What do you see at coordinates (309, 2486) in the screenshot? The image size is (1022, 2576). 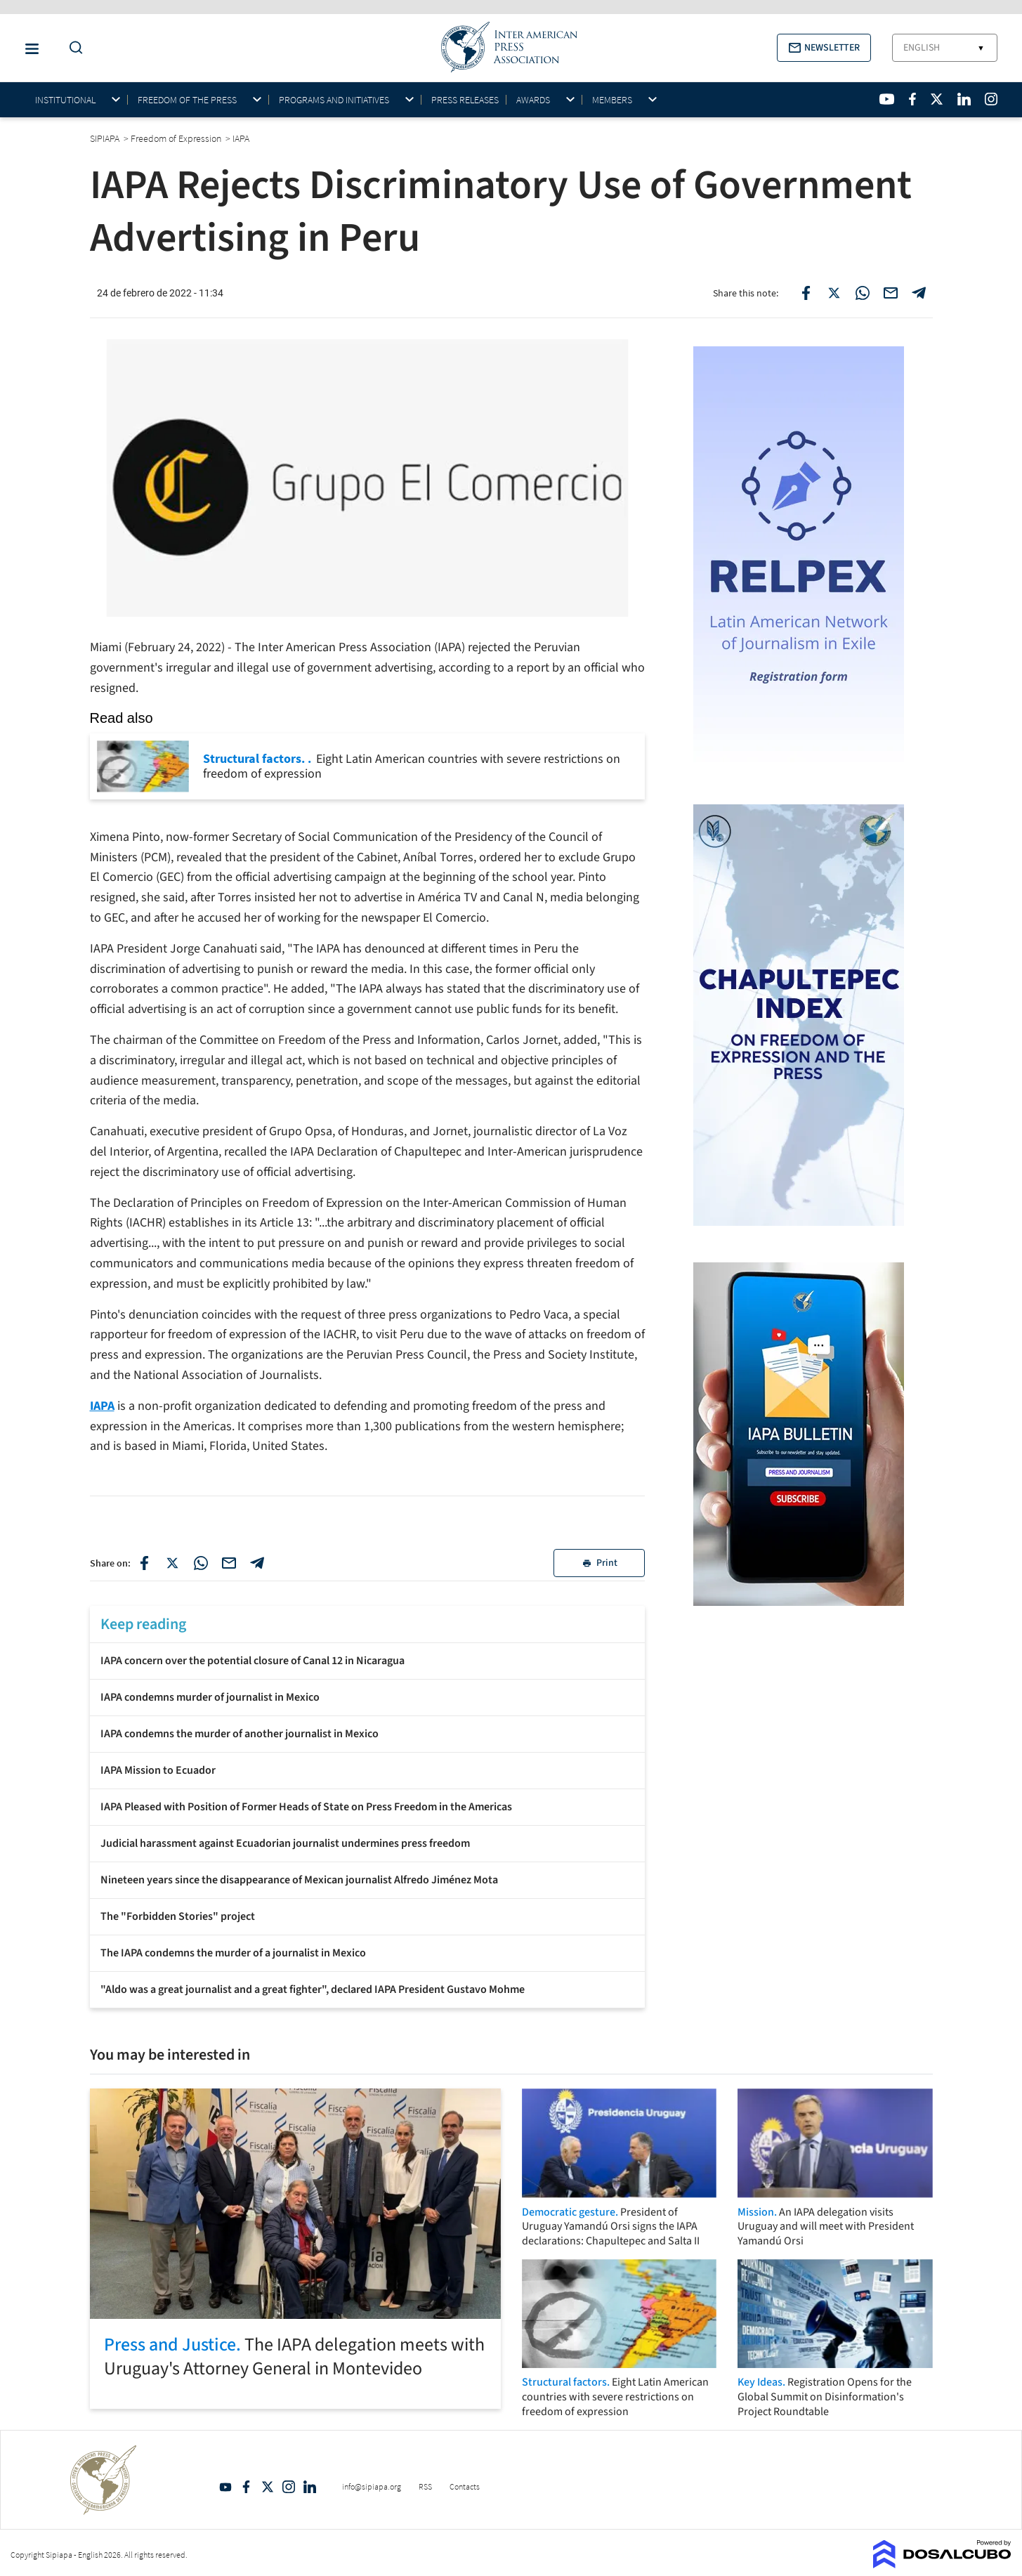 I see `Linkedin` at bounding box center [309, 2486].